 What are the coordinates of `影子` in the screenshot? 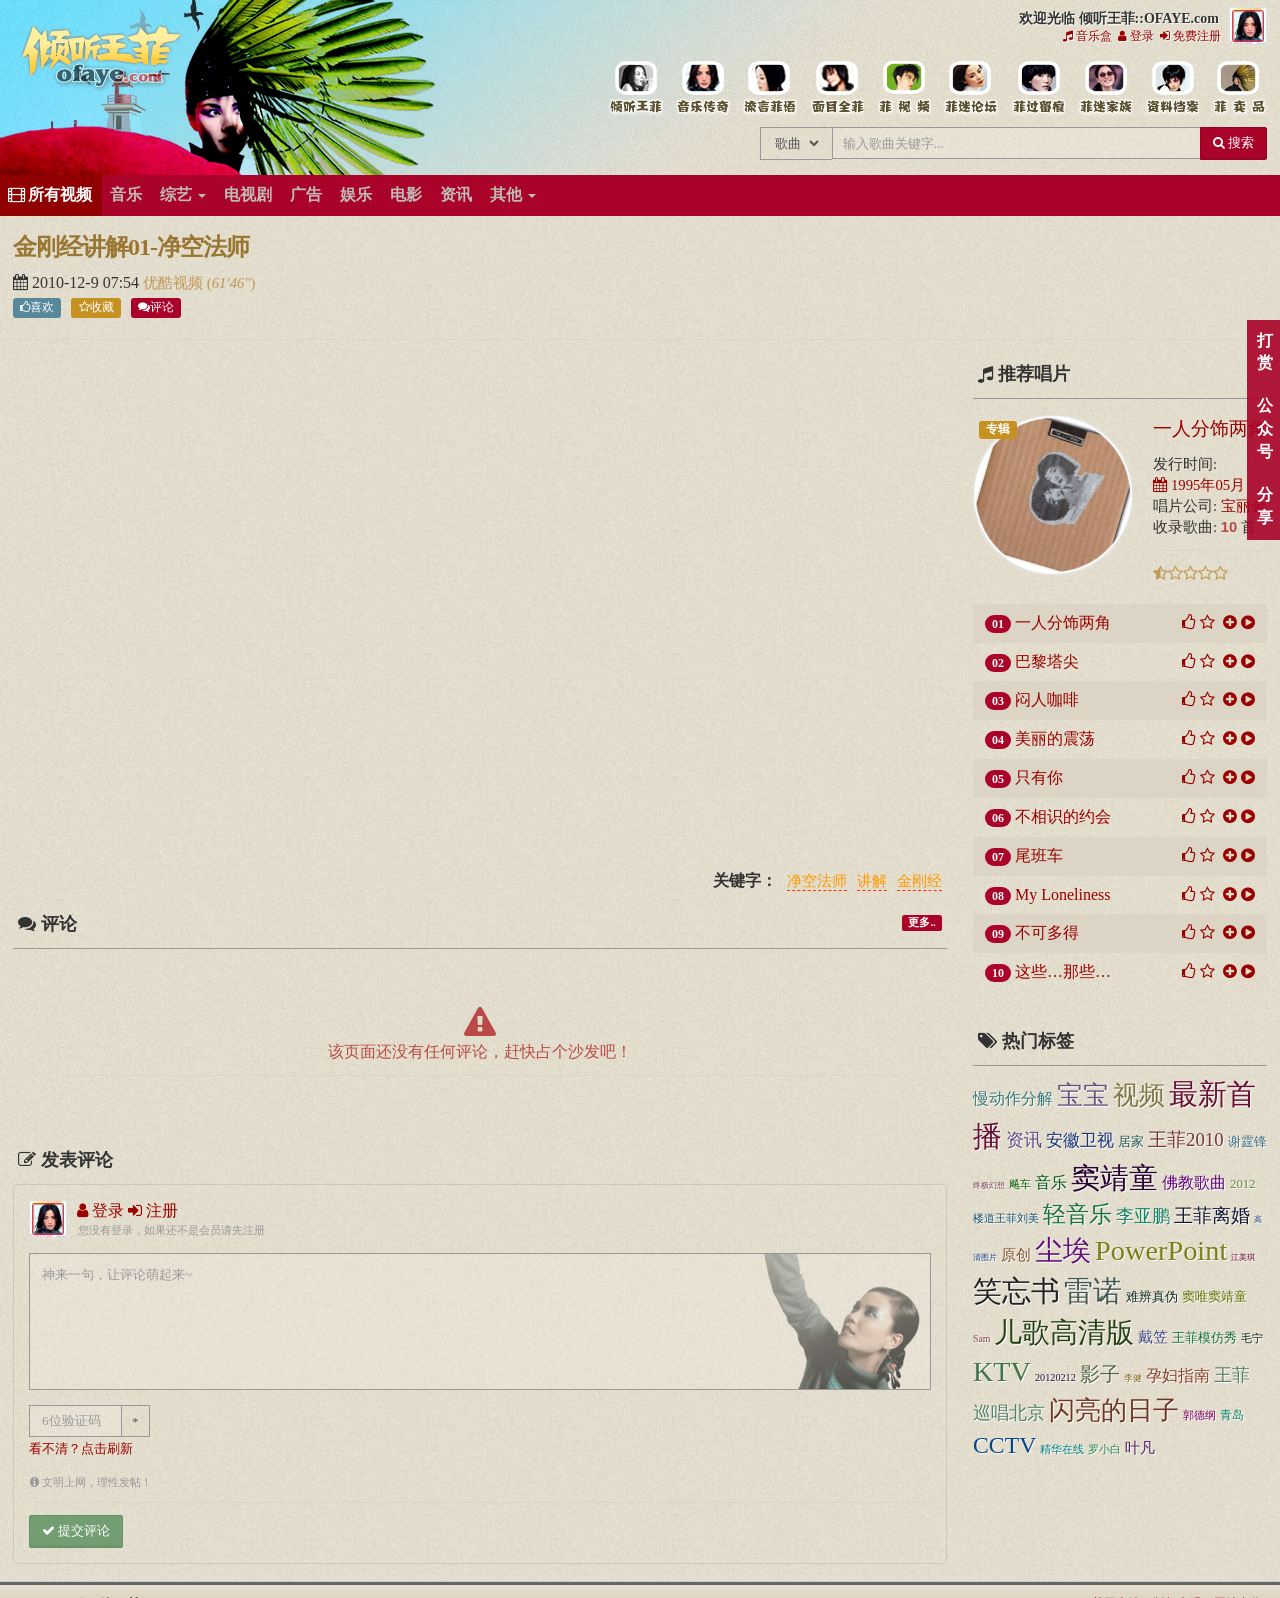 It's located at (1100, 1374).